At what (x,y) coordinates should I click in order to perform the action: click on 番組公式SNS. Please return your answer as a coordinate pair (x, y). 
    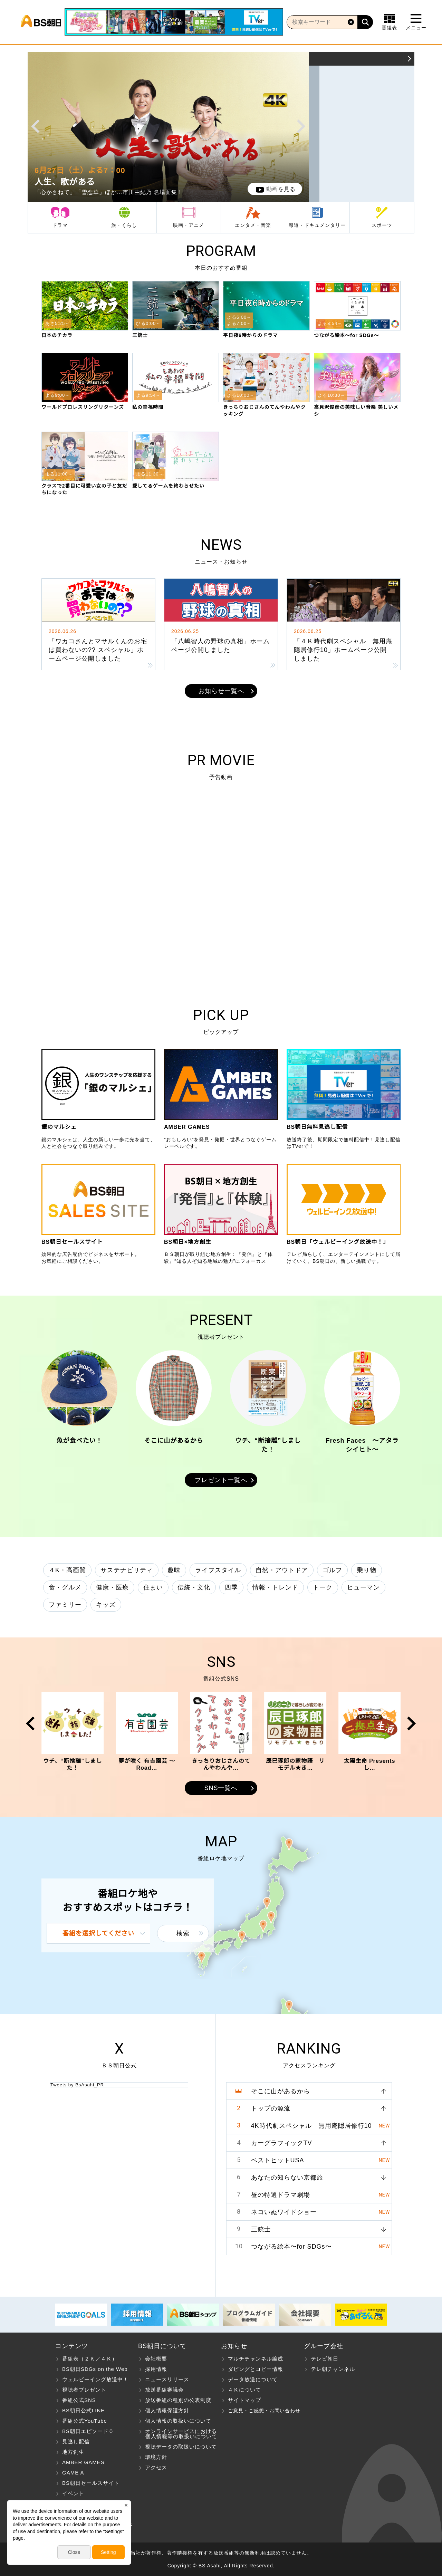
    Looking at the image, I should click on (79, 2400).